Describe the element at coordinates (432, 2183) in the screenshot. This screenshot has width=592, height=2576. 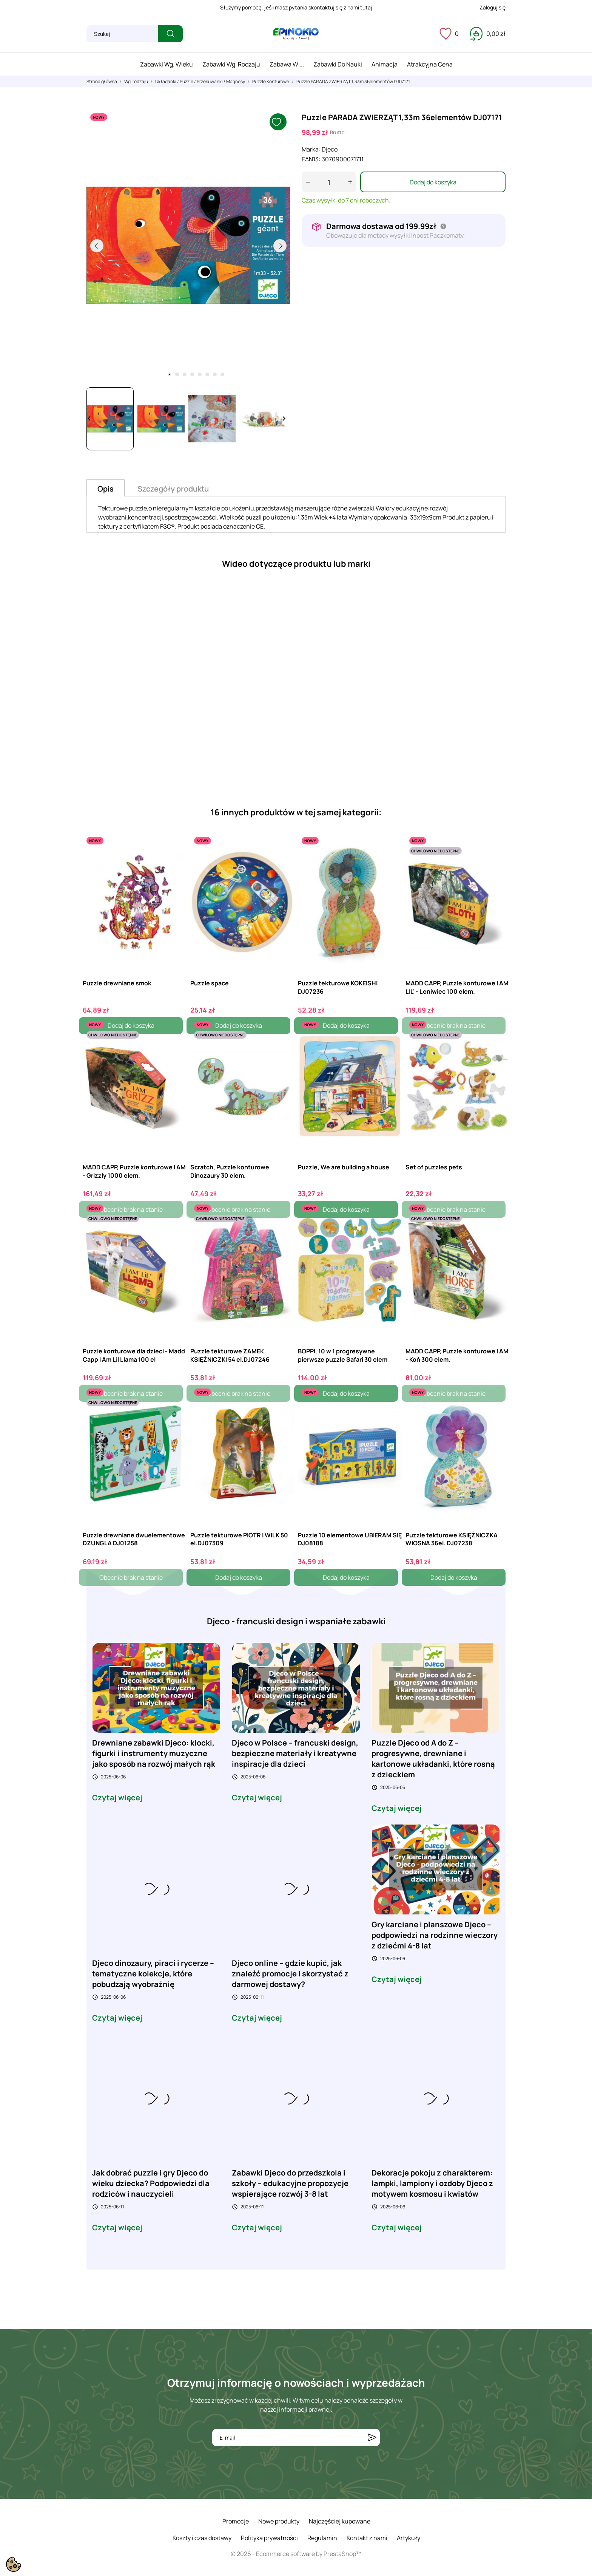
I see `Dekoracje pokoju z charakterem: lampki, lampiony i ozdoby Djeco z motywem kosmosu i kwiatów` at that location.